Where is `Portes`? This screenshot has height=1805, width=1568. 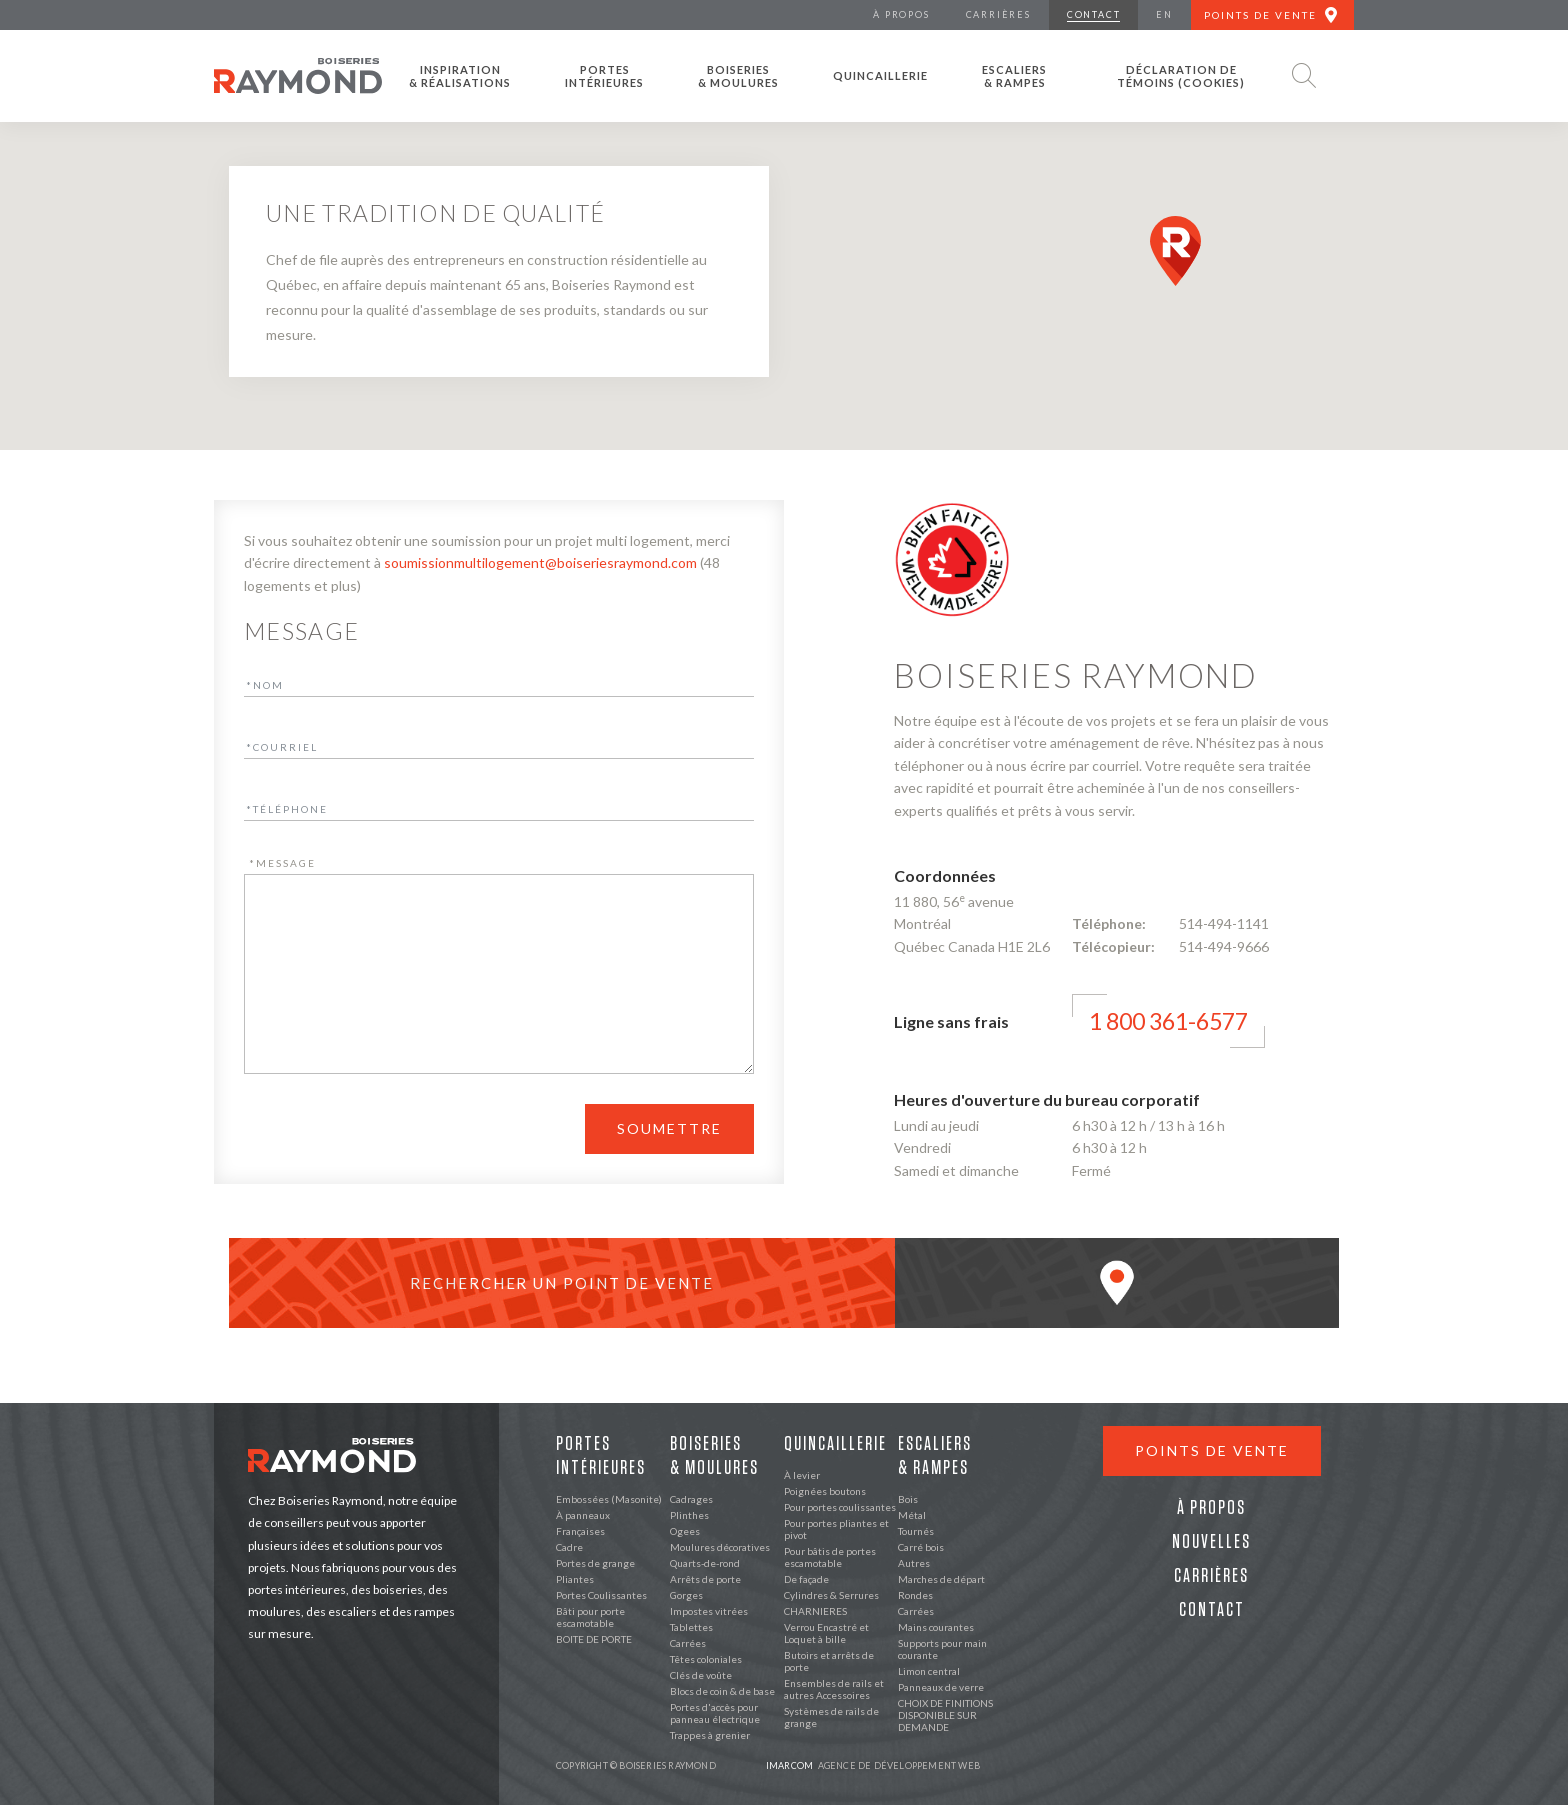
Portes is located at coordinates (604, 76).